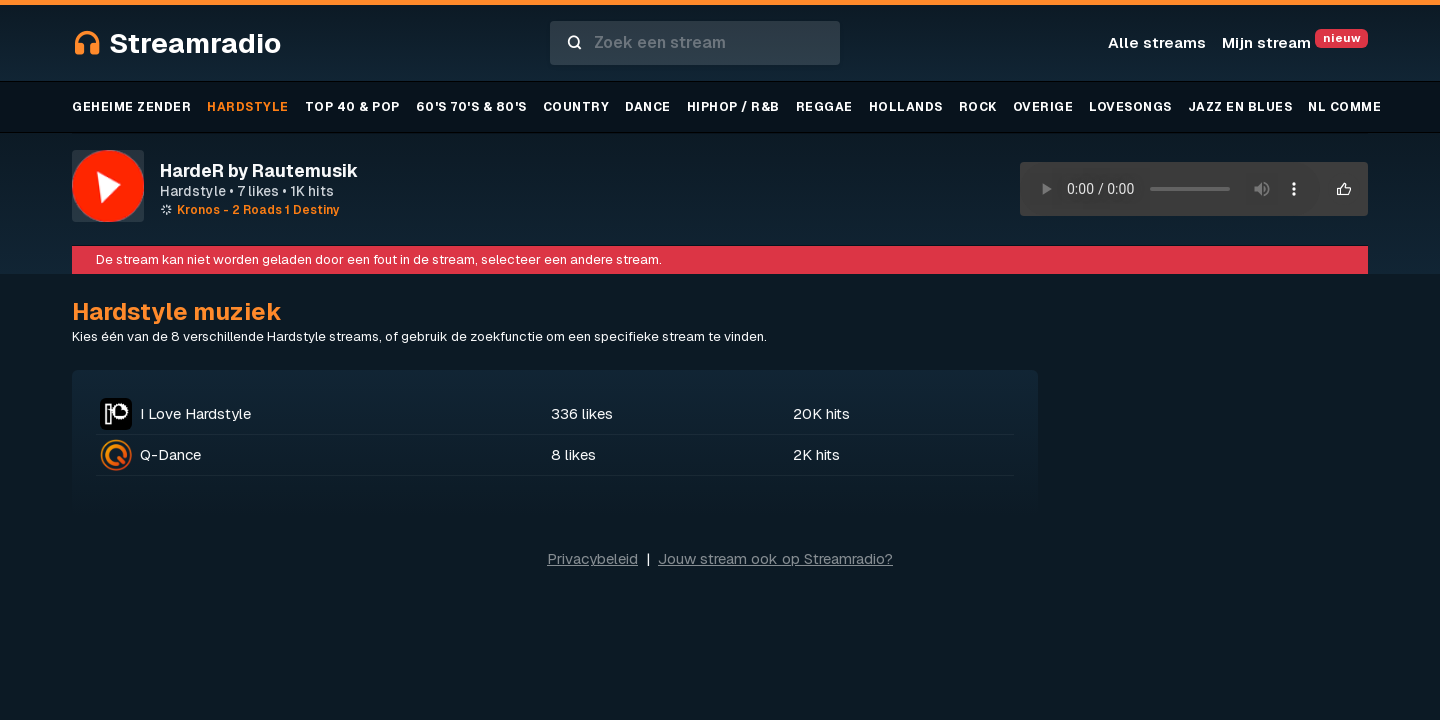  Describe the element at coordinates (1295, 42) in the screenshot. I see `Mijn stream` at that location.